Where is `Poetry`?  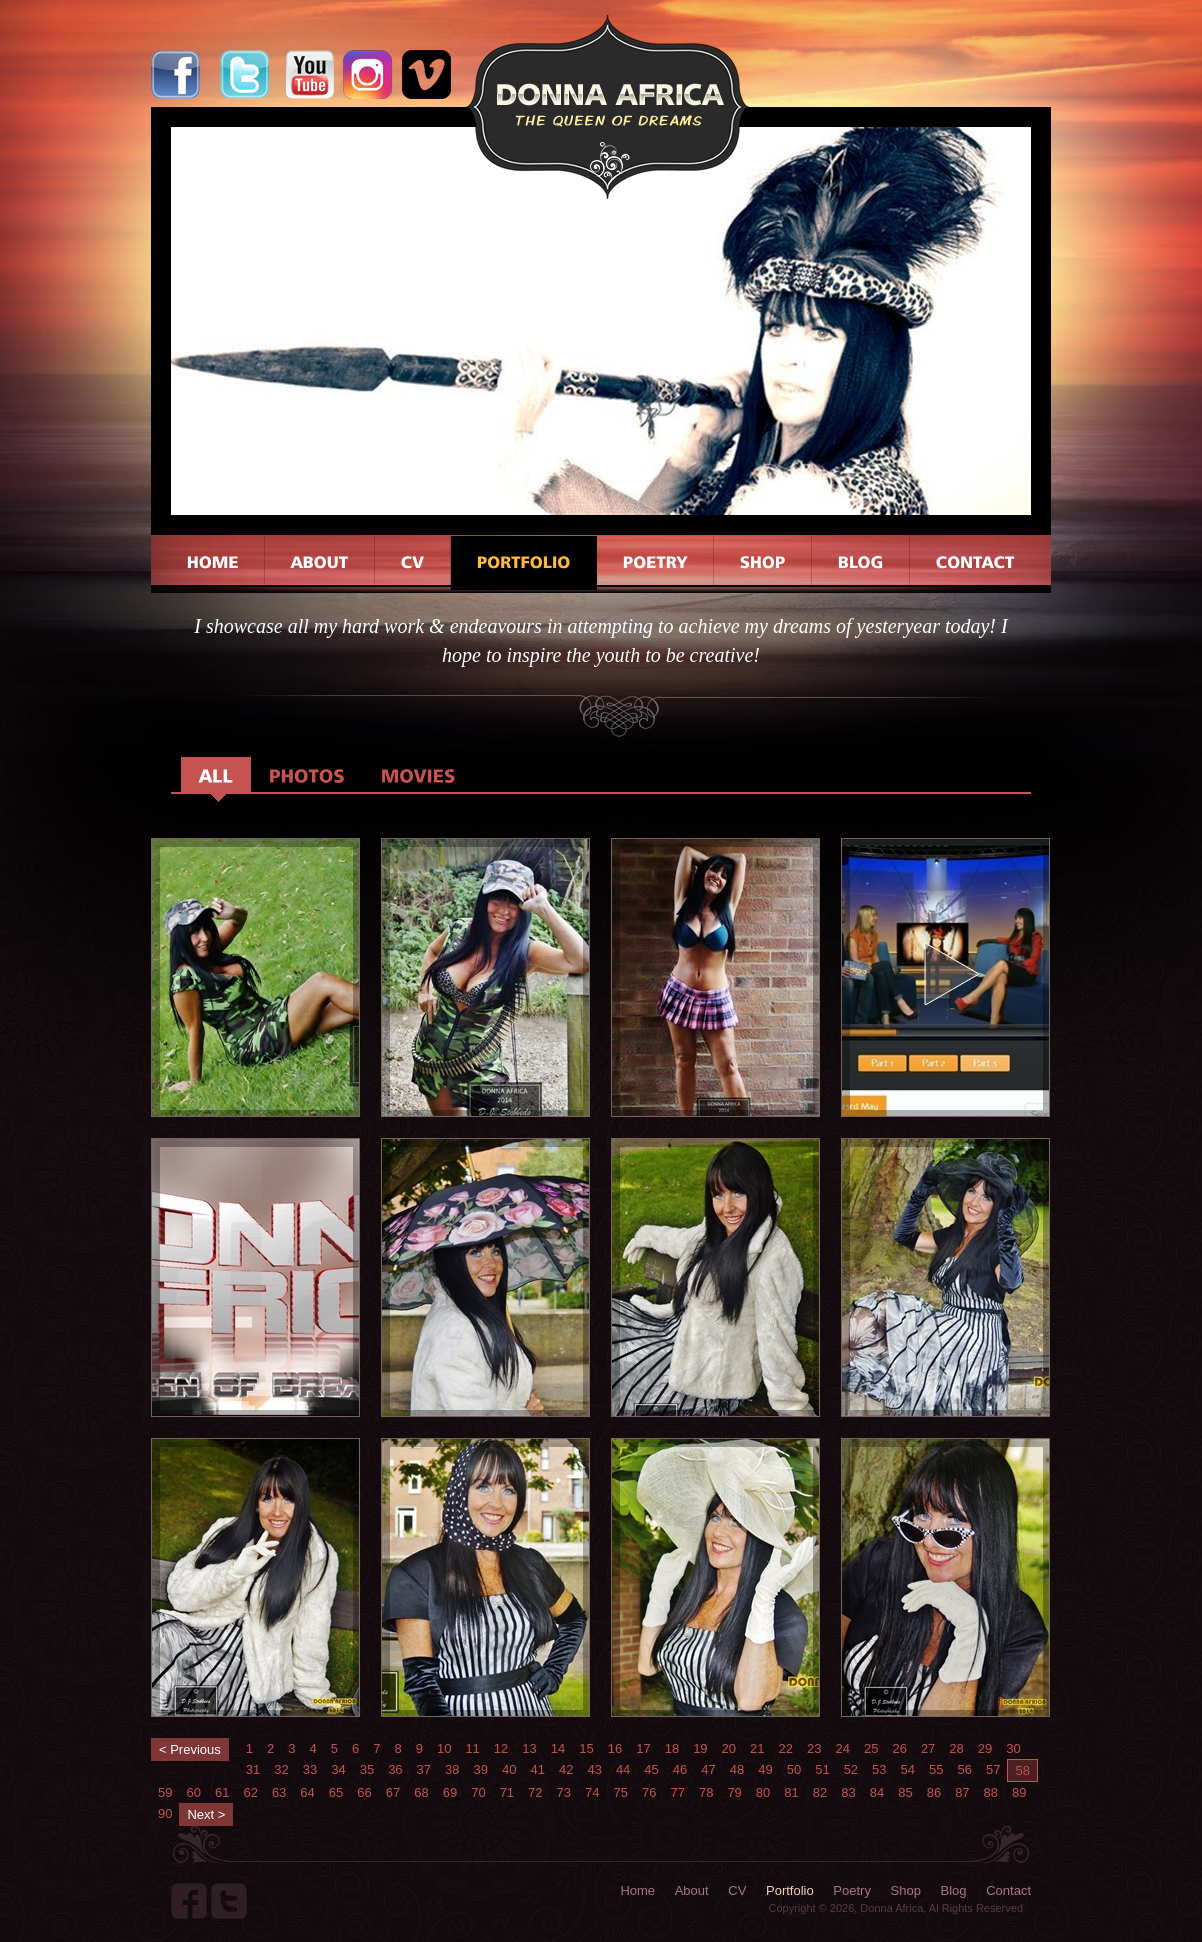 Poetry is located at coordinates (852, 1890).